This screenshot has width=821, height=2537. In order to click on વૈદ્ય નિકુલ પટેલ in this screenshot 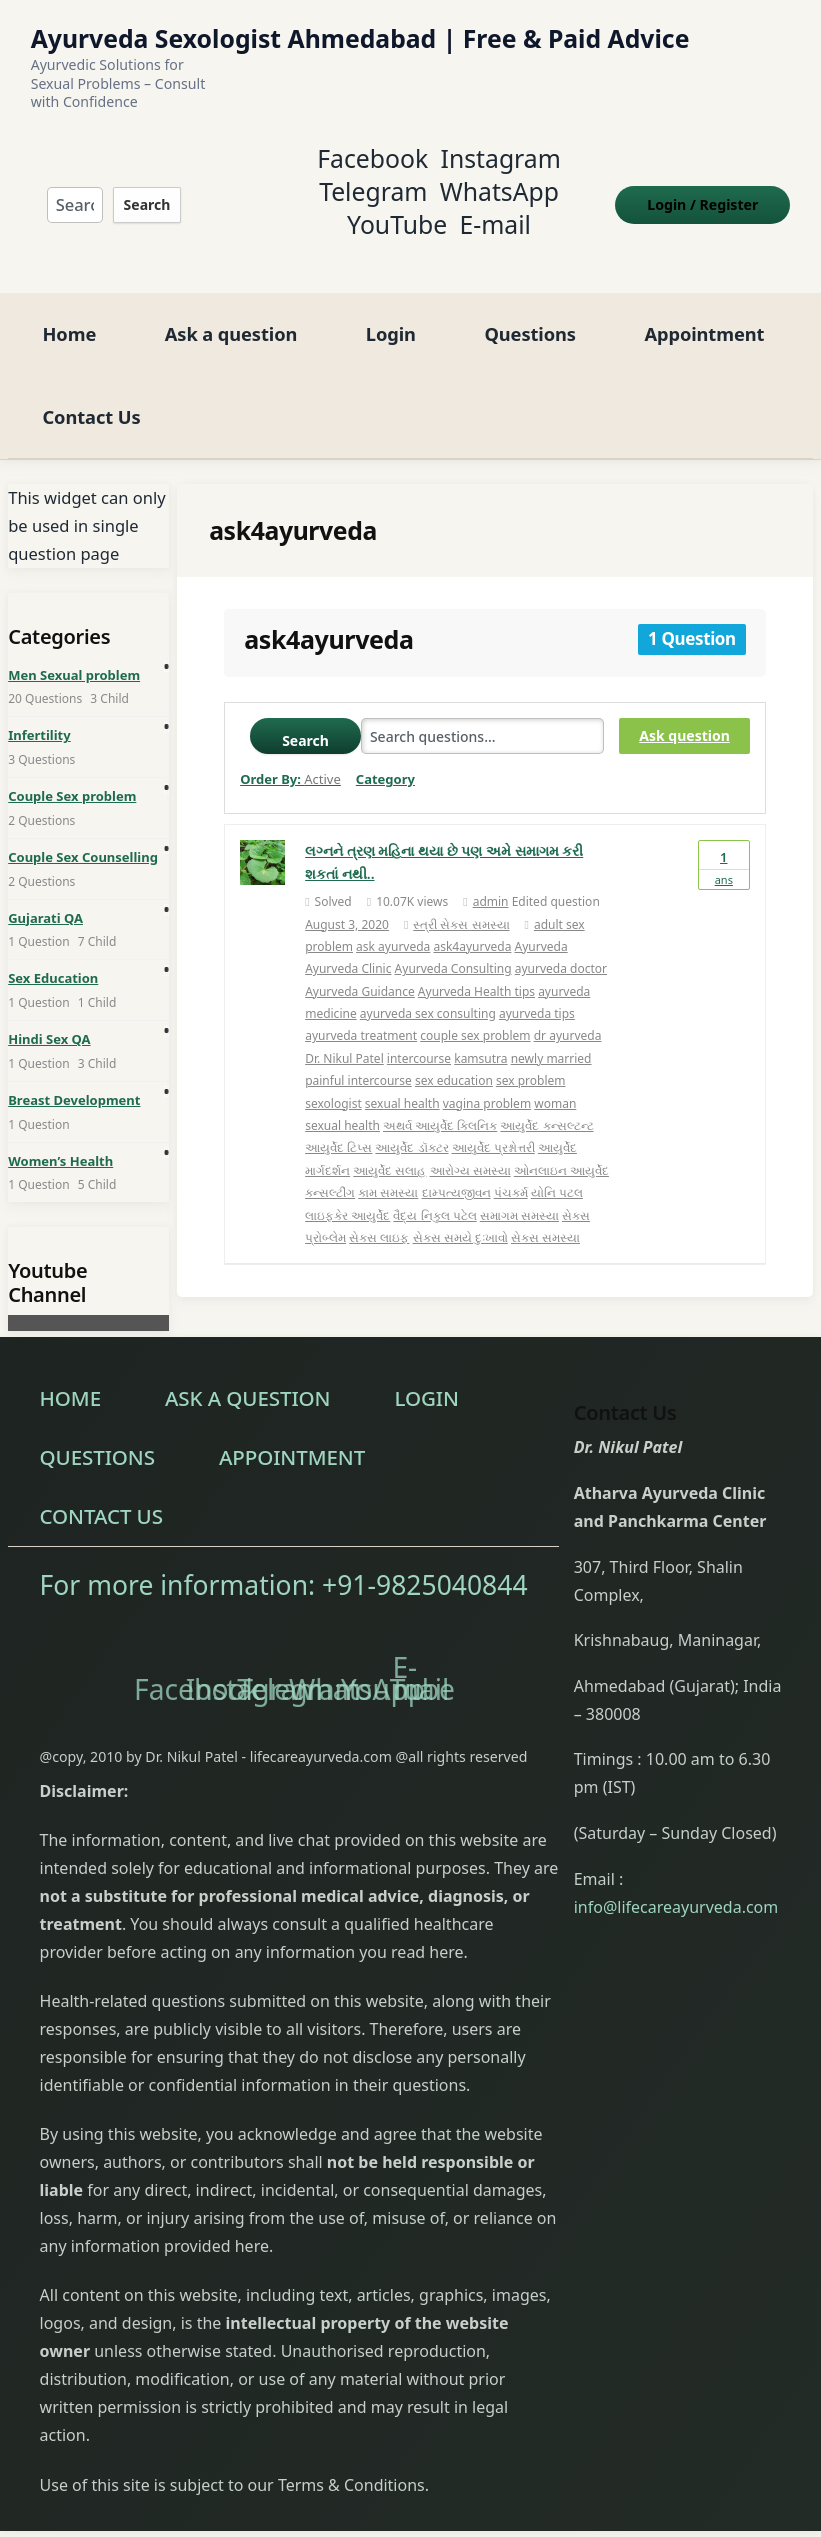, I will do `click(434, 1193)`.